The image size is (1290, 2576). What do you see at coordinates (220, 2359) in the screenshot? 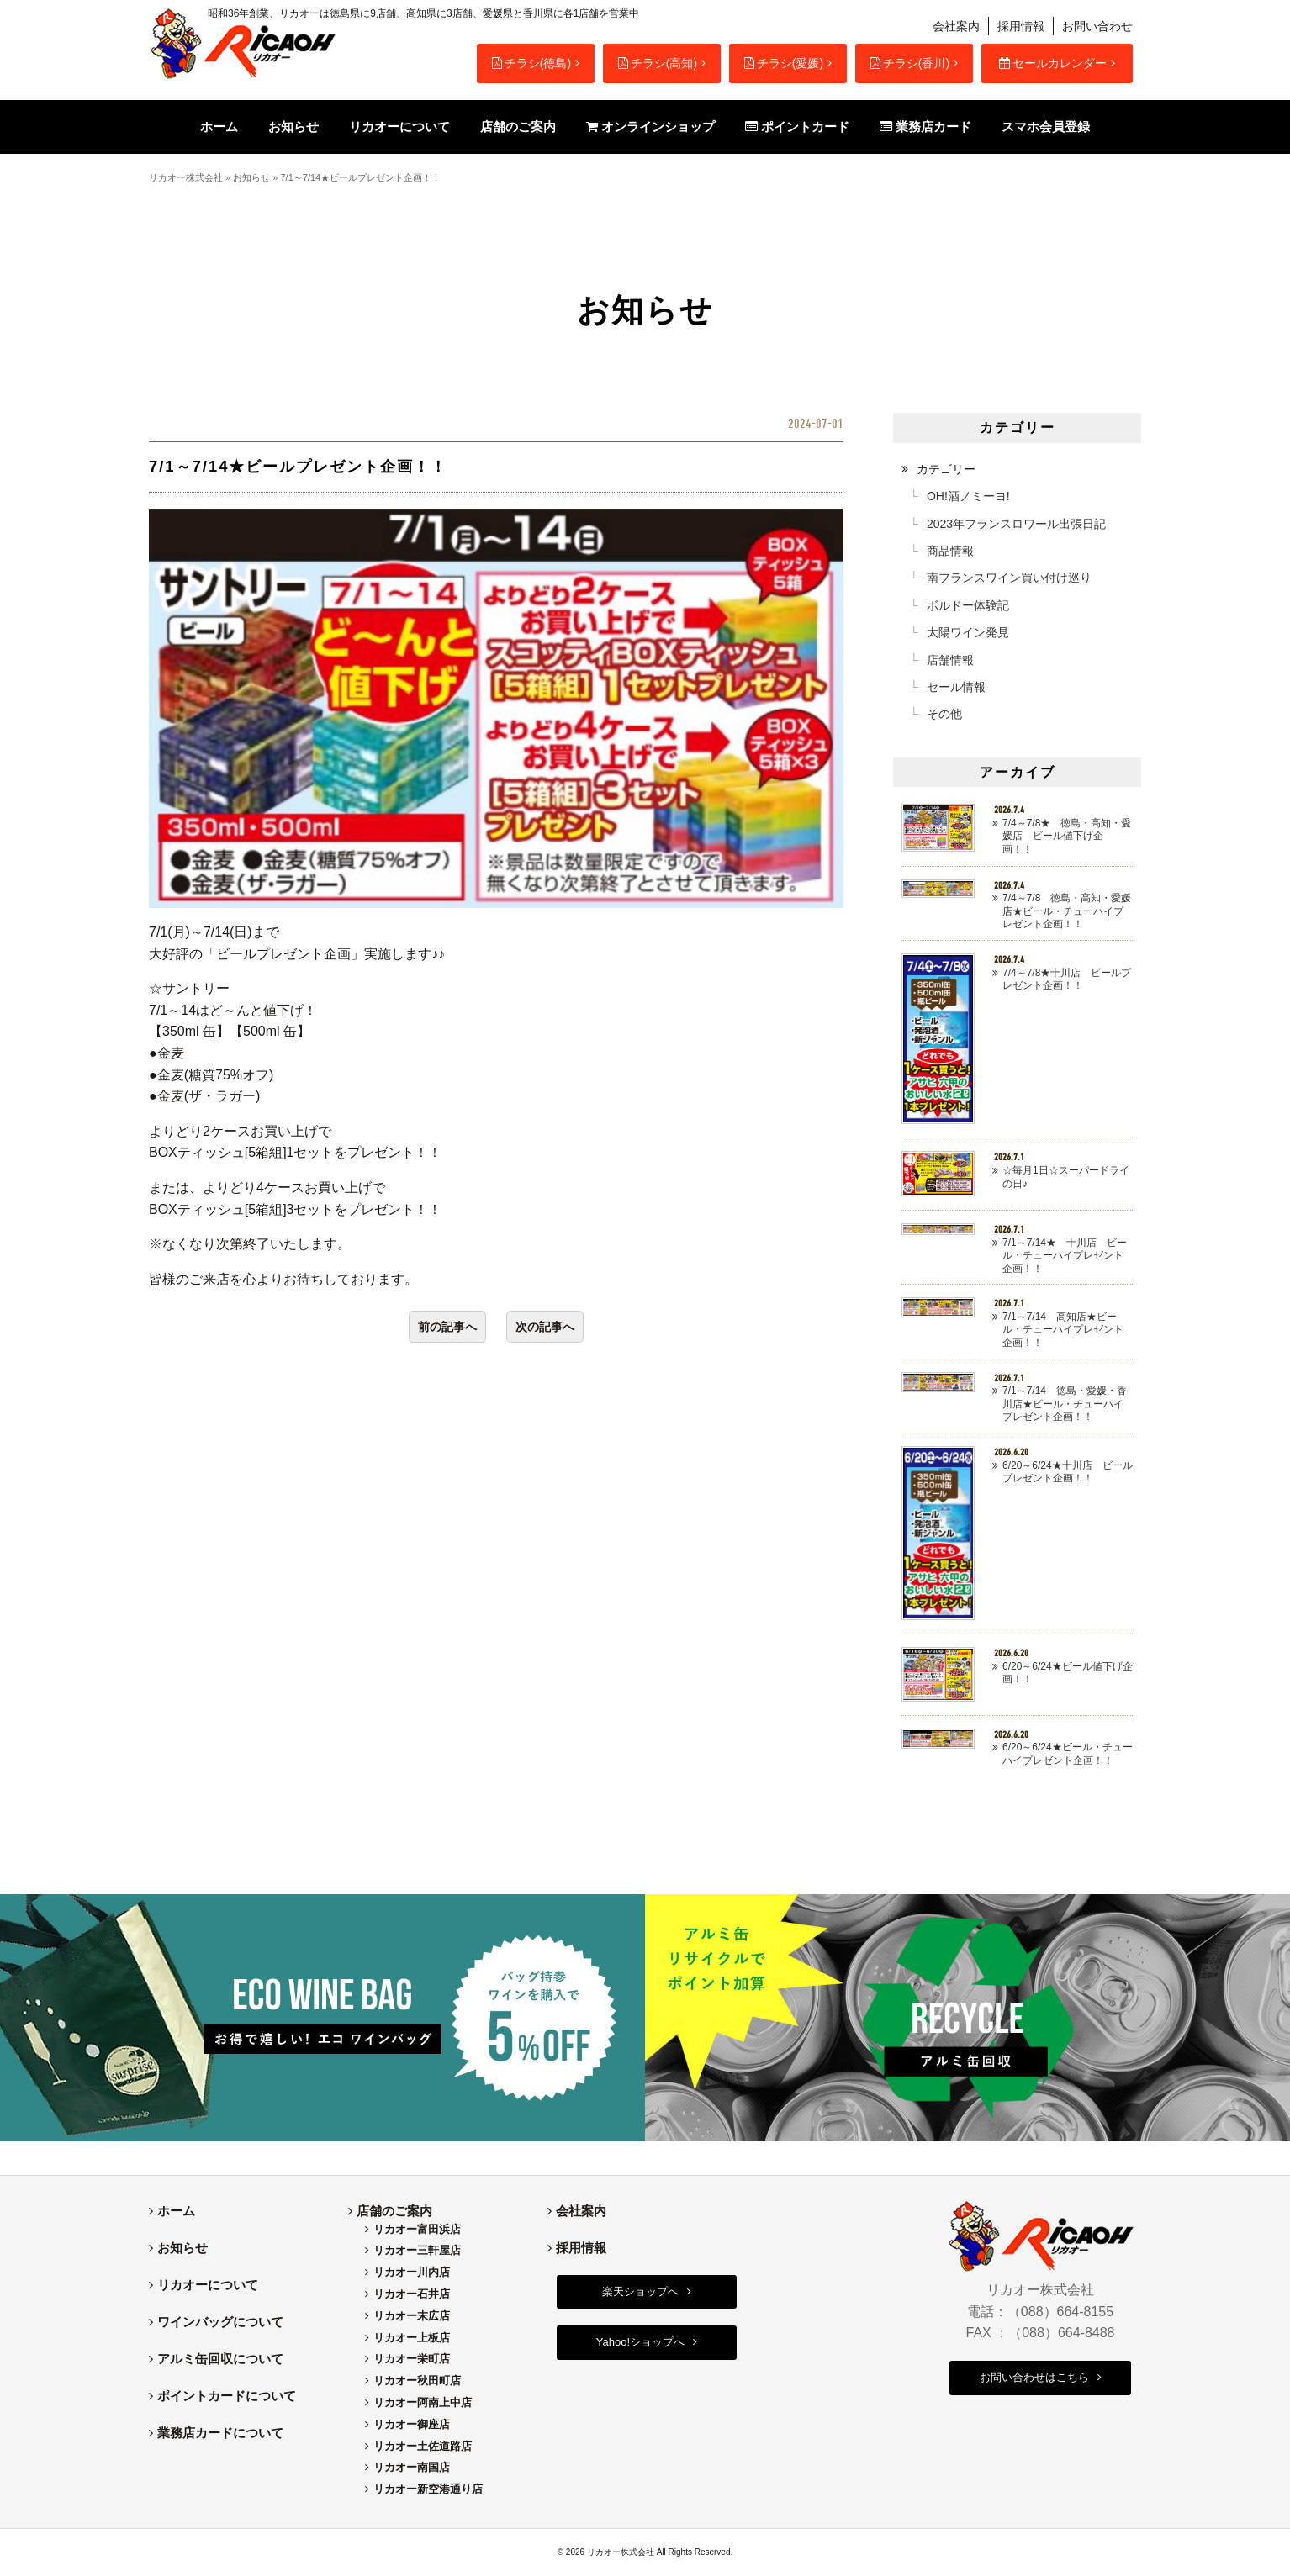
I see `アルミ缶回収について` at bounding box center [220, 2359].